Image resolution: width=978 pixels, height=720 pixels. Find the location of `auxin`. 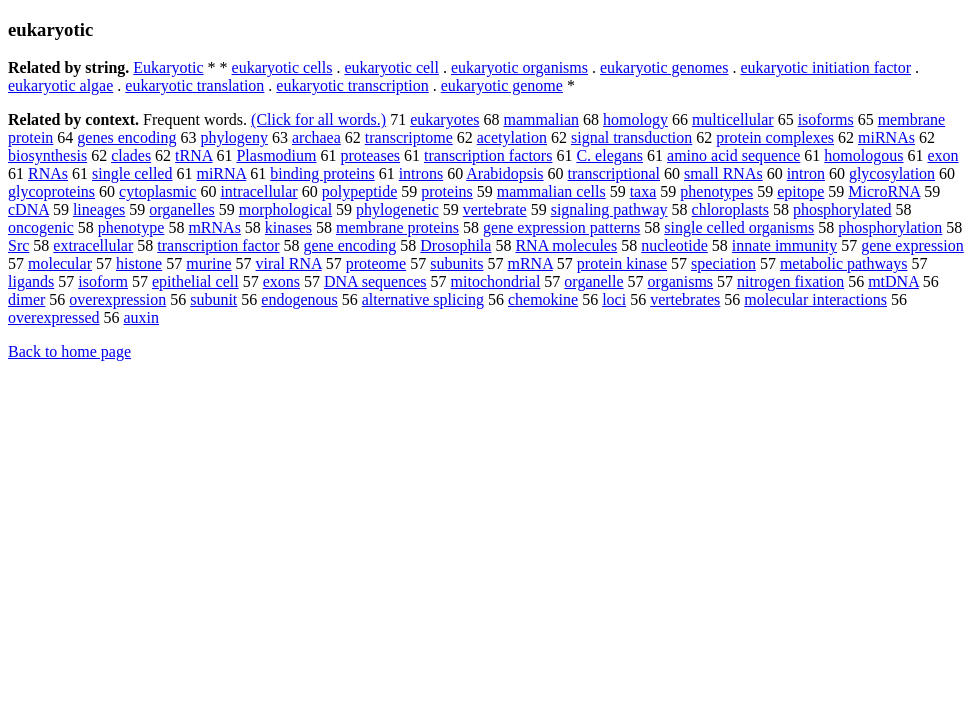

auxin is located at coordinates (142, 317).